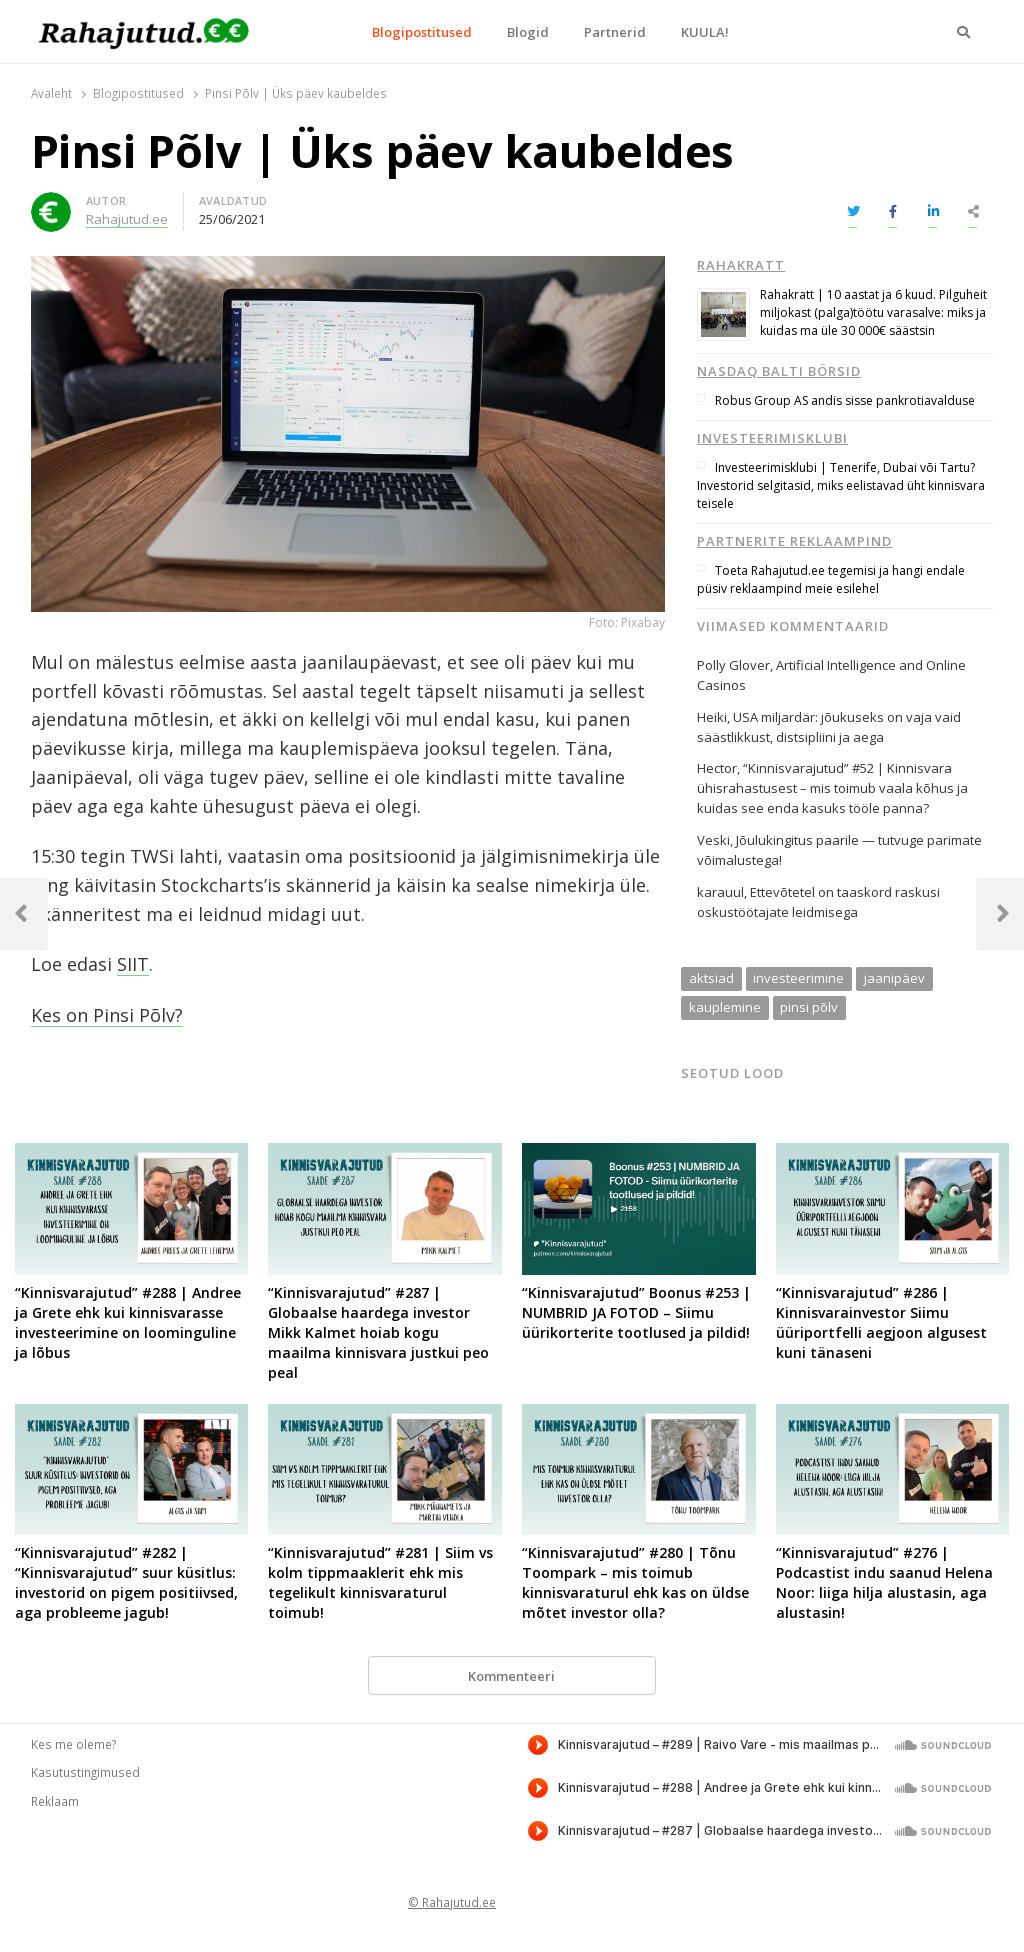 This screenshot has height=1952, width=1024. Describe the element at coordinates (55, 1801) in the screenshot. I see `Reklaam` at that location.